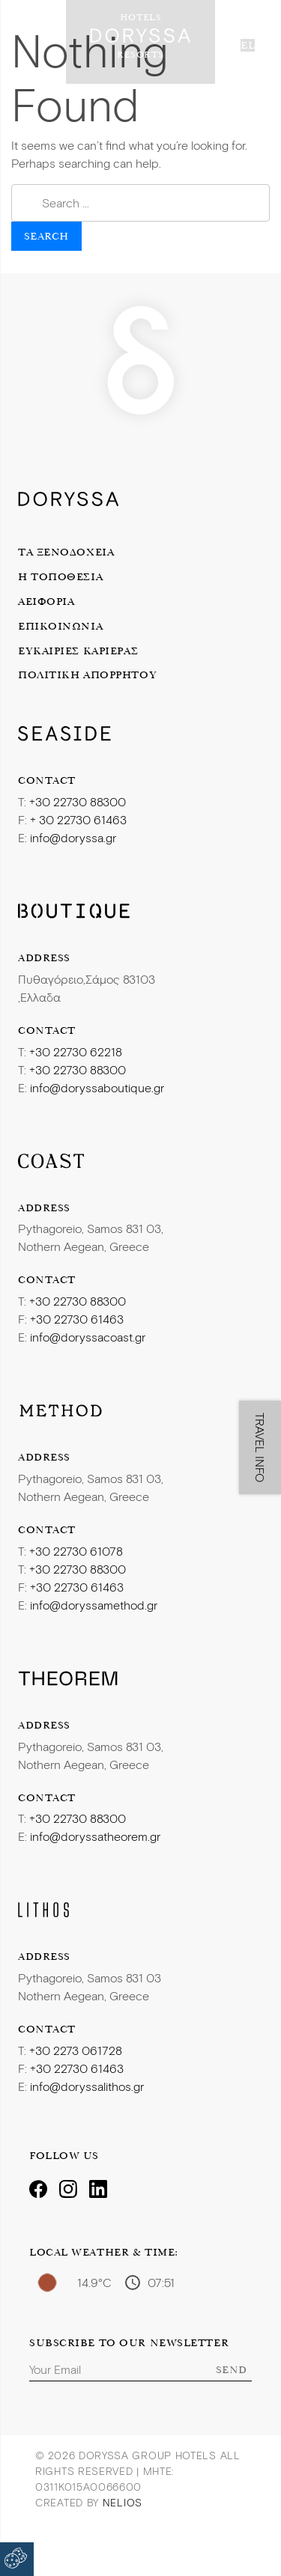  I want to click on info@doryssalithos.gr, so click(87, 2086).